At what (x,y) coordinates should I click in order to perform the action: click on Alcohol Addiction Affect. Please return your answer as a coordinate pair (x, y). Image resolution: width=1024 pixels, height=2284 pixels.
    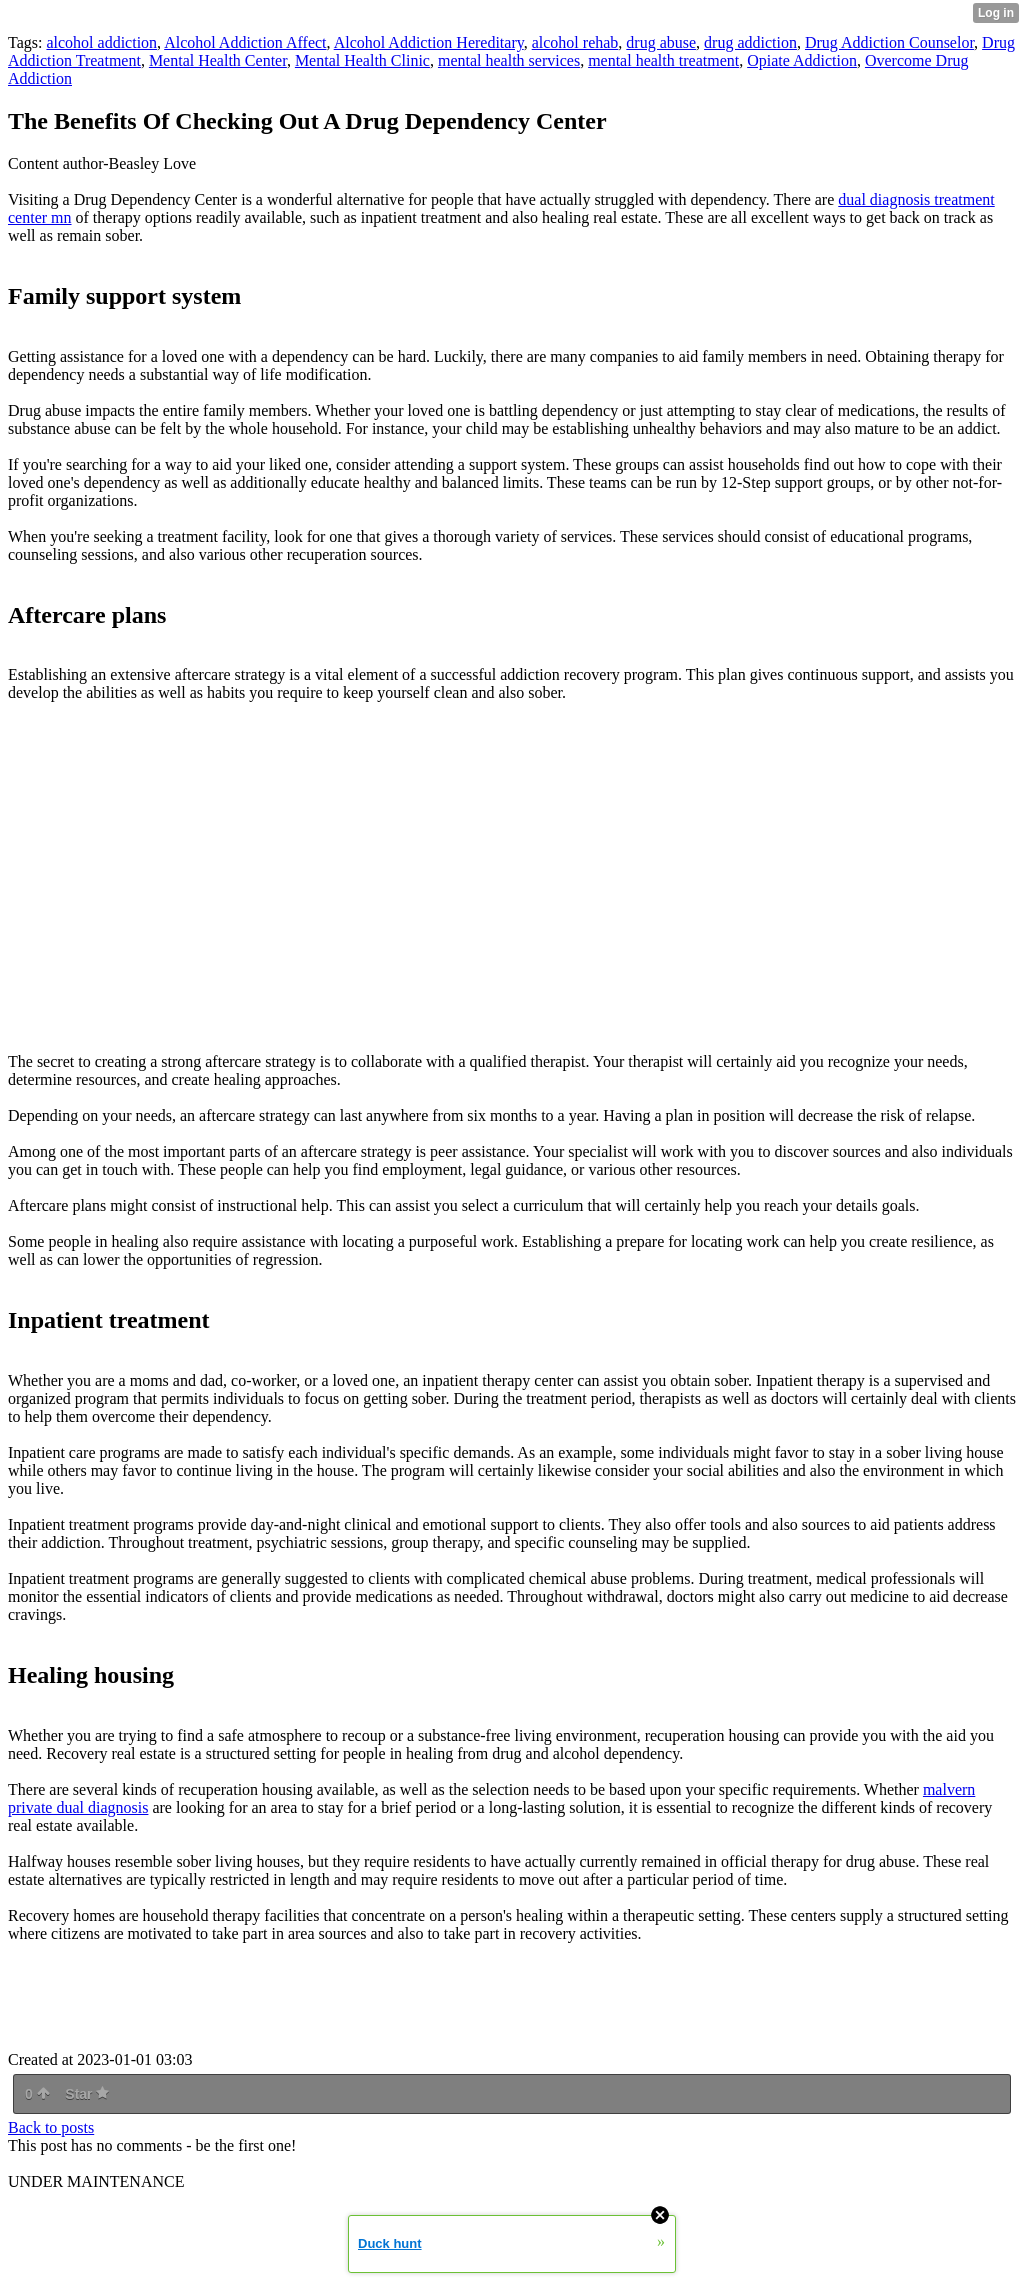
    Looking at the image, I should click on (245, 42).